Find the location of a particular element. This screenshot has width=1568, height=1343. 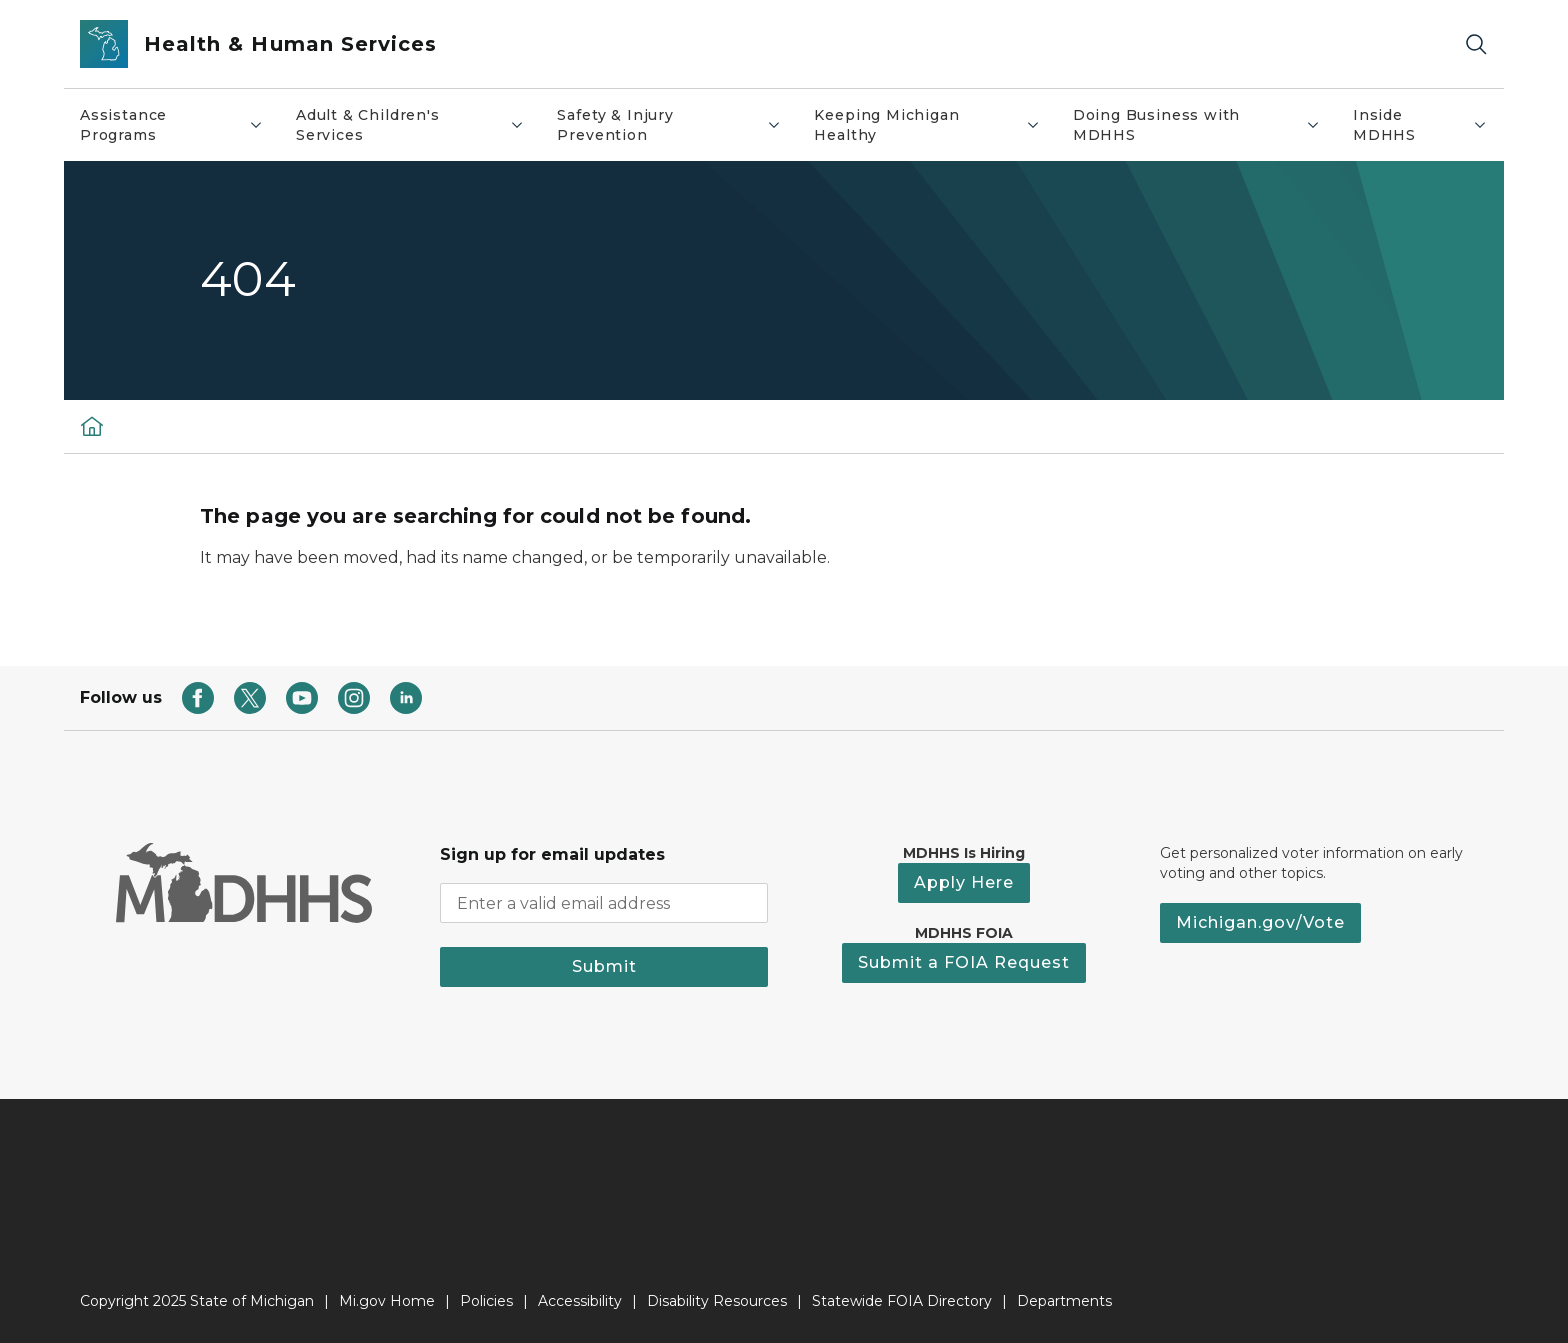

Doing Business with MDHHS is located at coordinates (1204, 125).